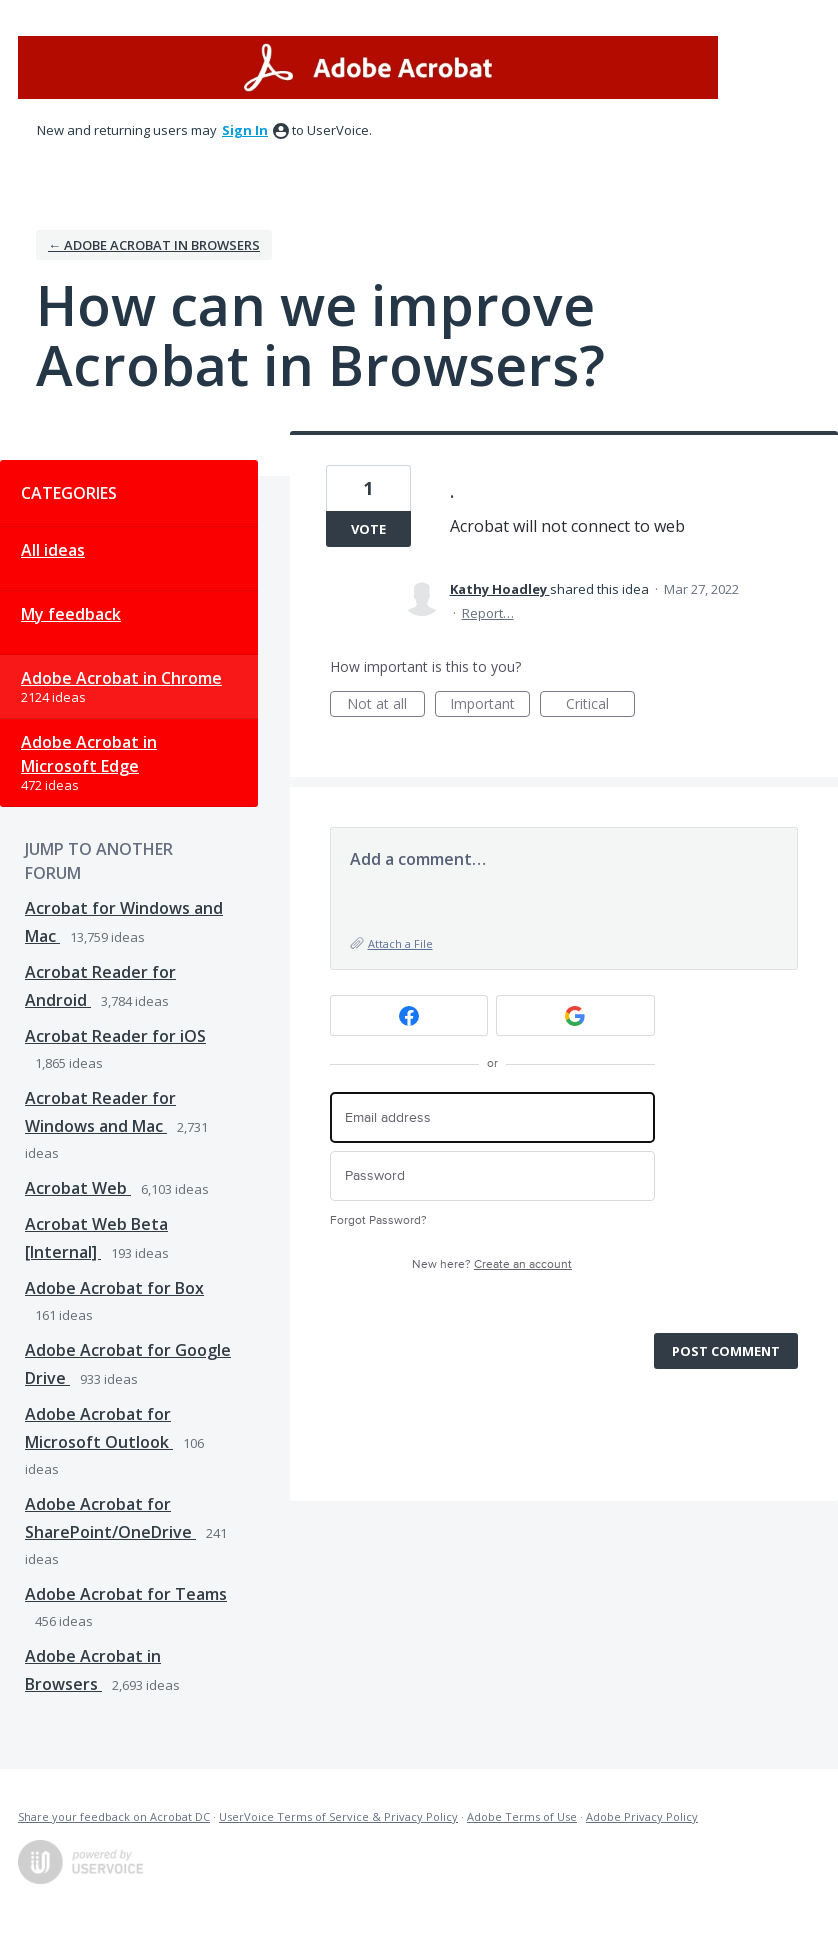  I want to click on Acrobat Web, so click(78, 1188).